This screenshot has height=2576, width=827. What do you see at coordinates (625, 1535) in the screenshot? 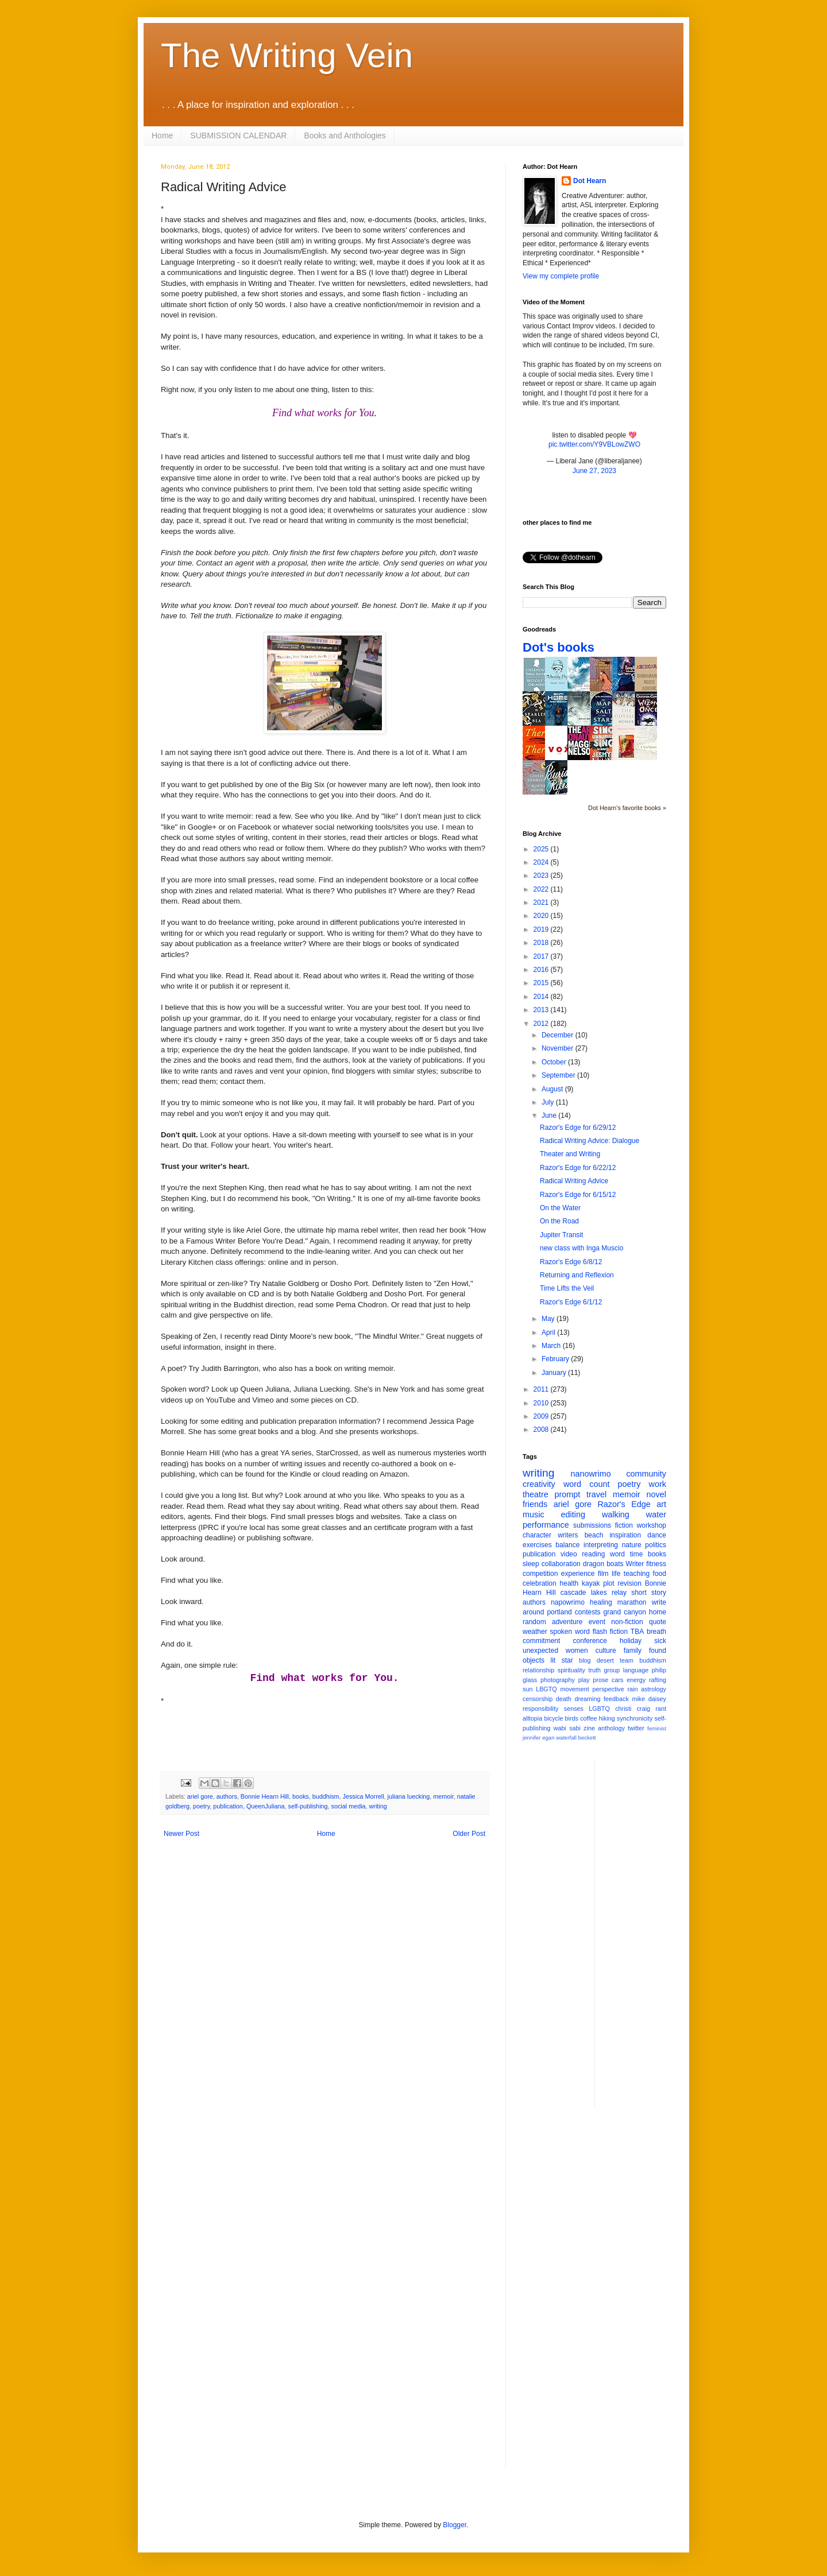
I see `inspiration` at bounding box center [625, 1535].